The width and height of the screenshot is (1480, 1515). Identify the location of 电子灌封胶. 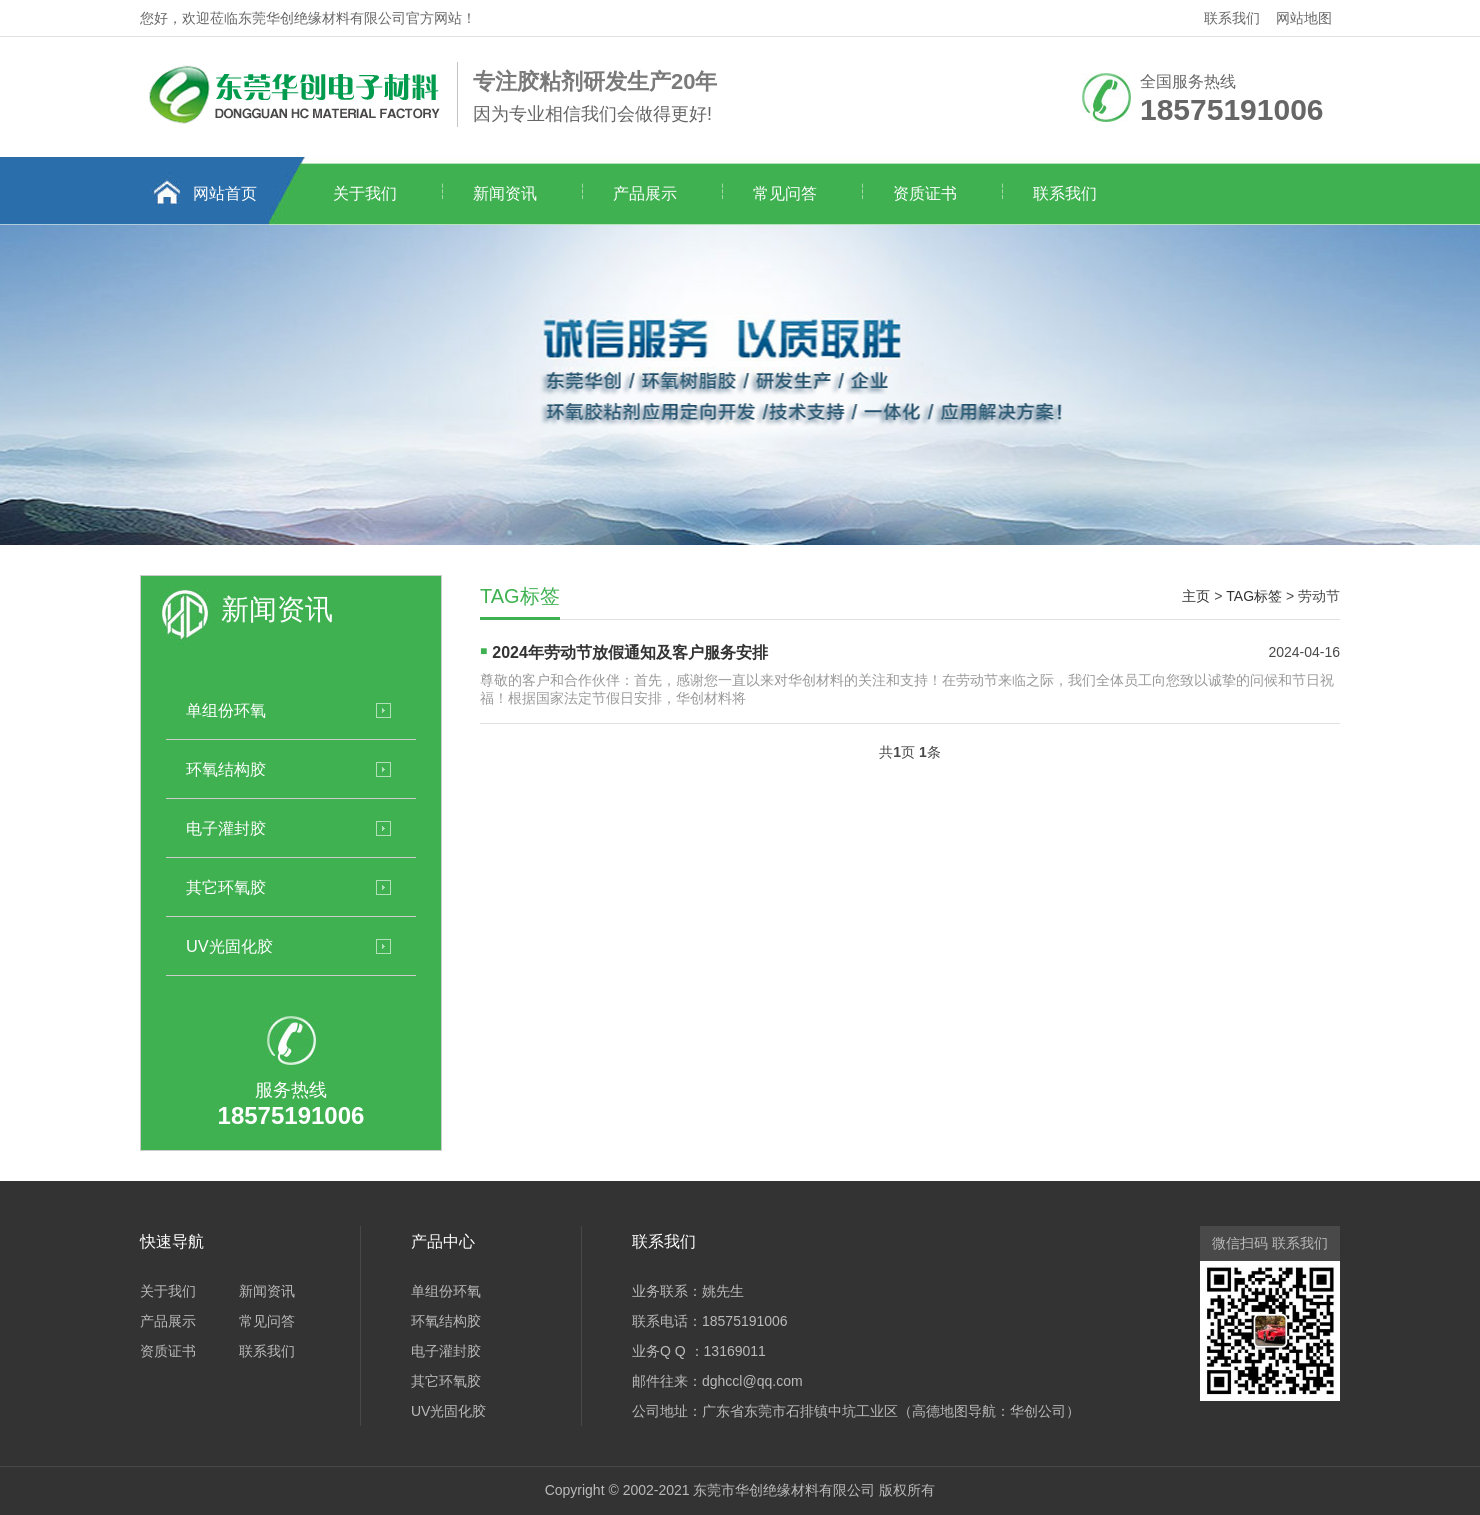
(226, 828).